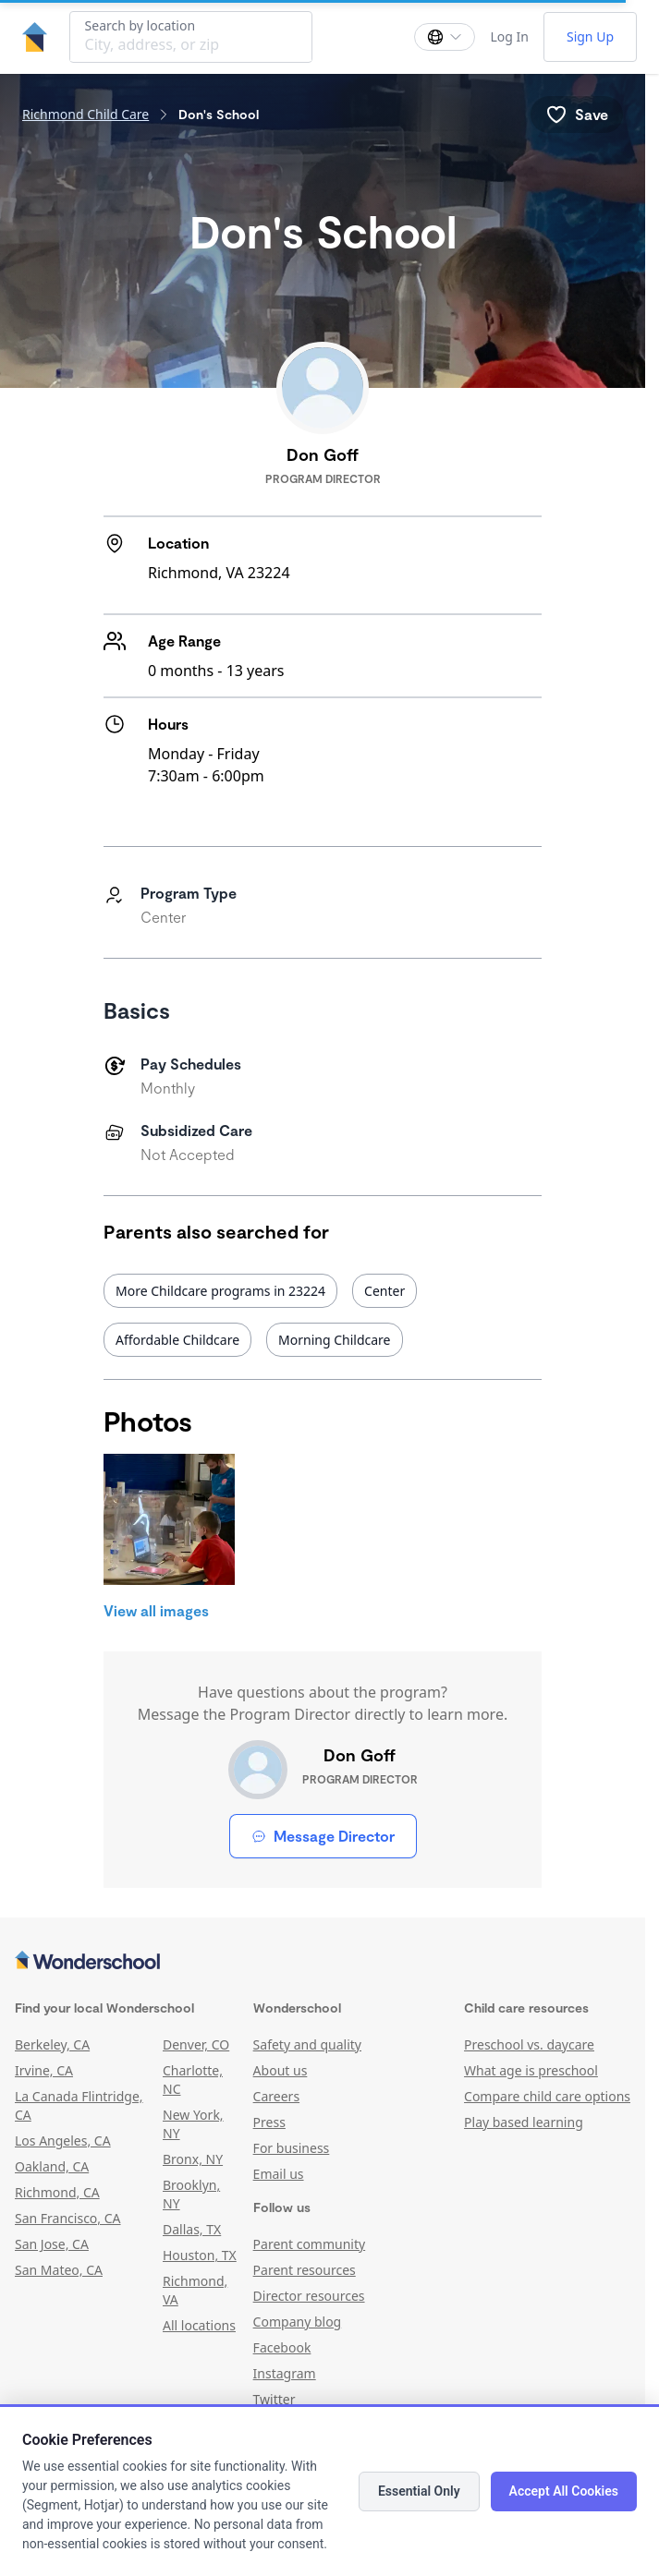 The image size is (659, 2576). I want to click on San Mateo, CA, so click(59, 2270).